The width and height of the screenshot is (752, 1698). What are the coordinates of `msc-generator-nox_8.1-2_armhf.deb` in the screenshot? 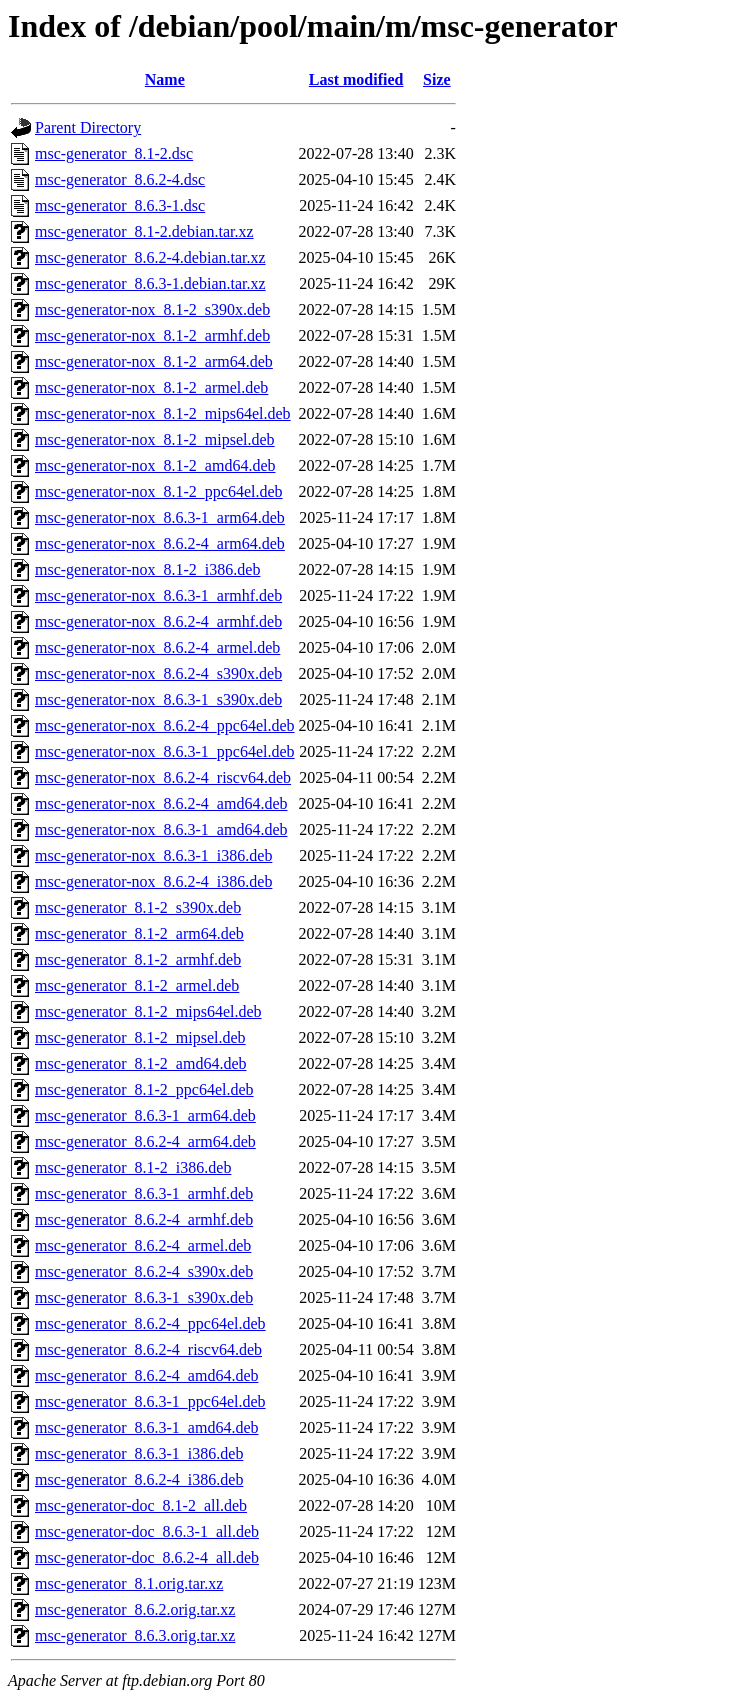 It's located at (152, 335).